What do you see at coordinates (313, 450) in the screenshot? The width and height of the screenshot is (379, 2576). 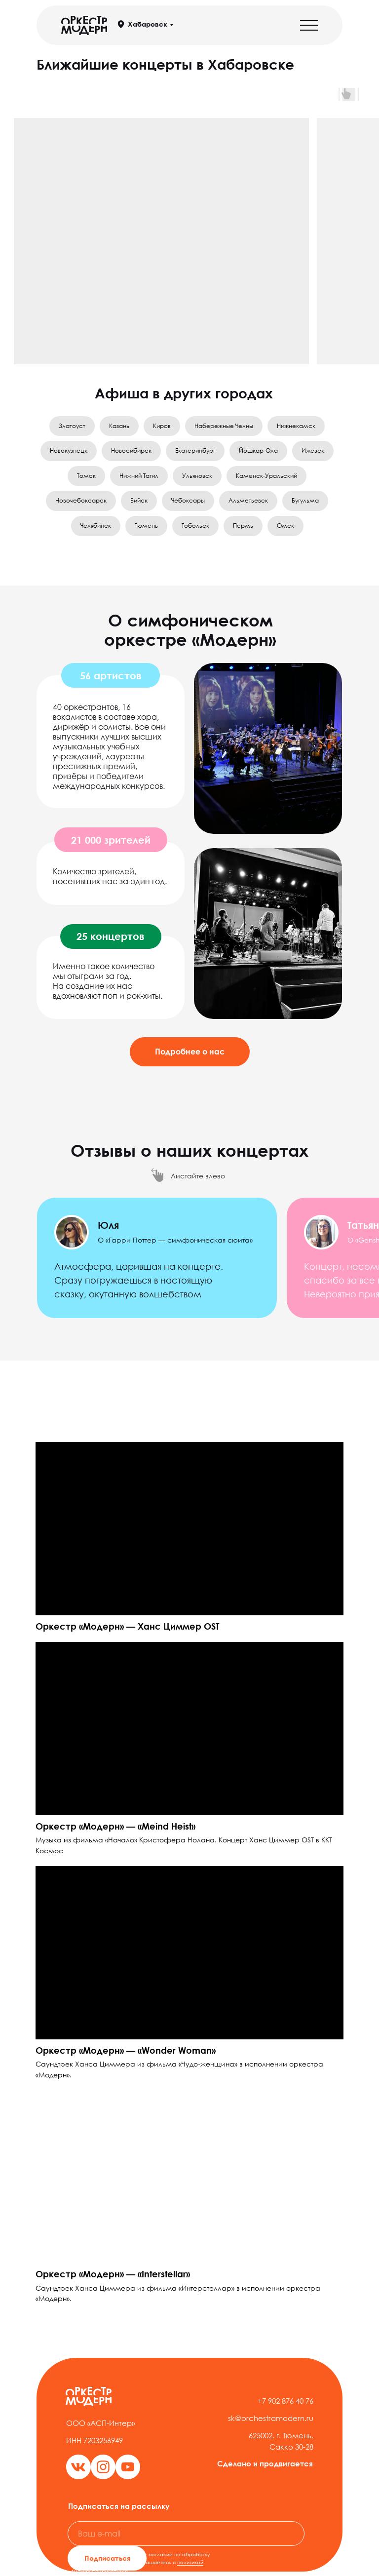 I see `Ижевск` at bounding box center [313, 450].